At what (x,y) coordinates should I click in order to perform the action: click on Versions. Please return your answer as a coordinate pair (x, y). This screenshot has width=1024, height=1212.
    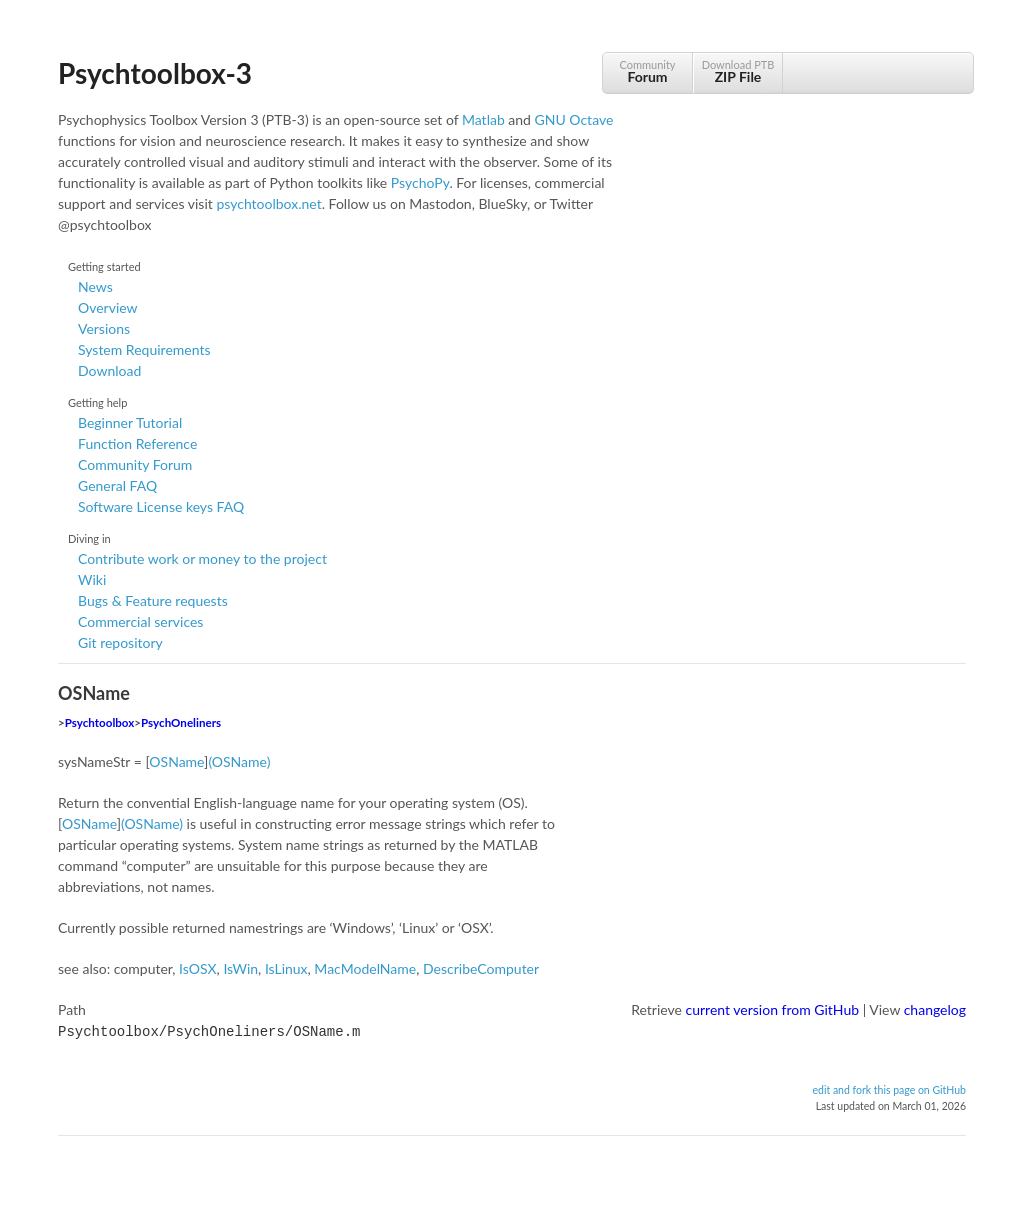
    Looking at the image, I should click on (104, 328).